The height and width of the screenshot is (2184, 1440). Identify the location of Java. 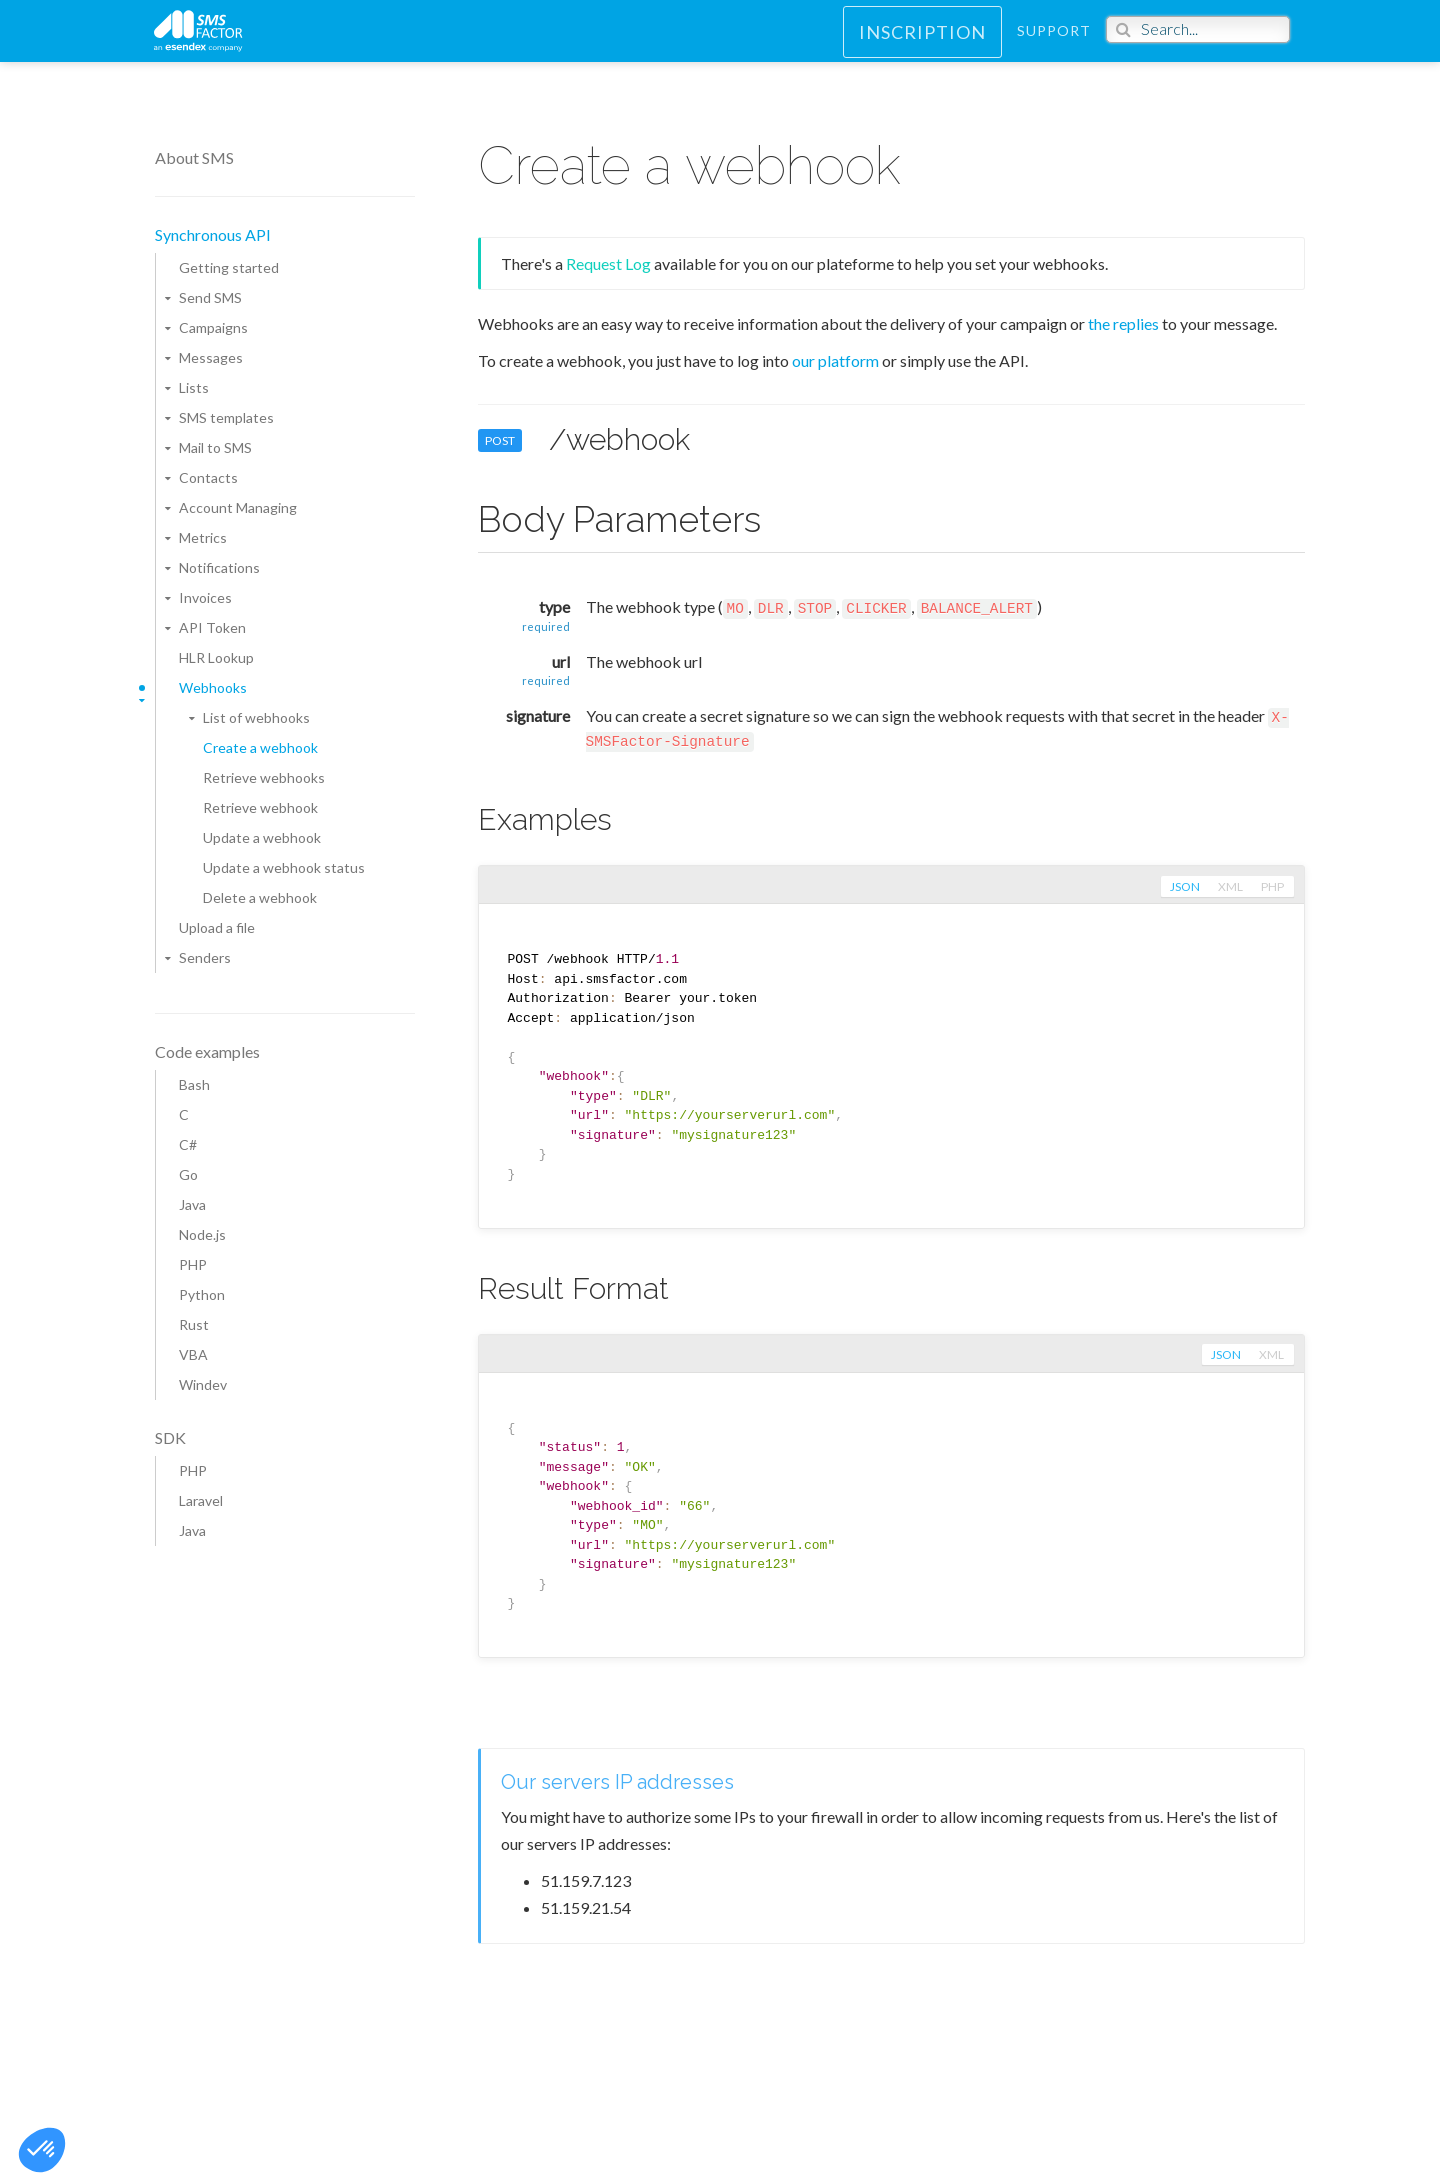
(192, 1204).